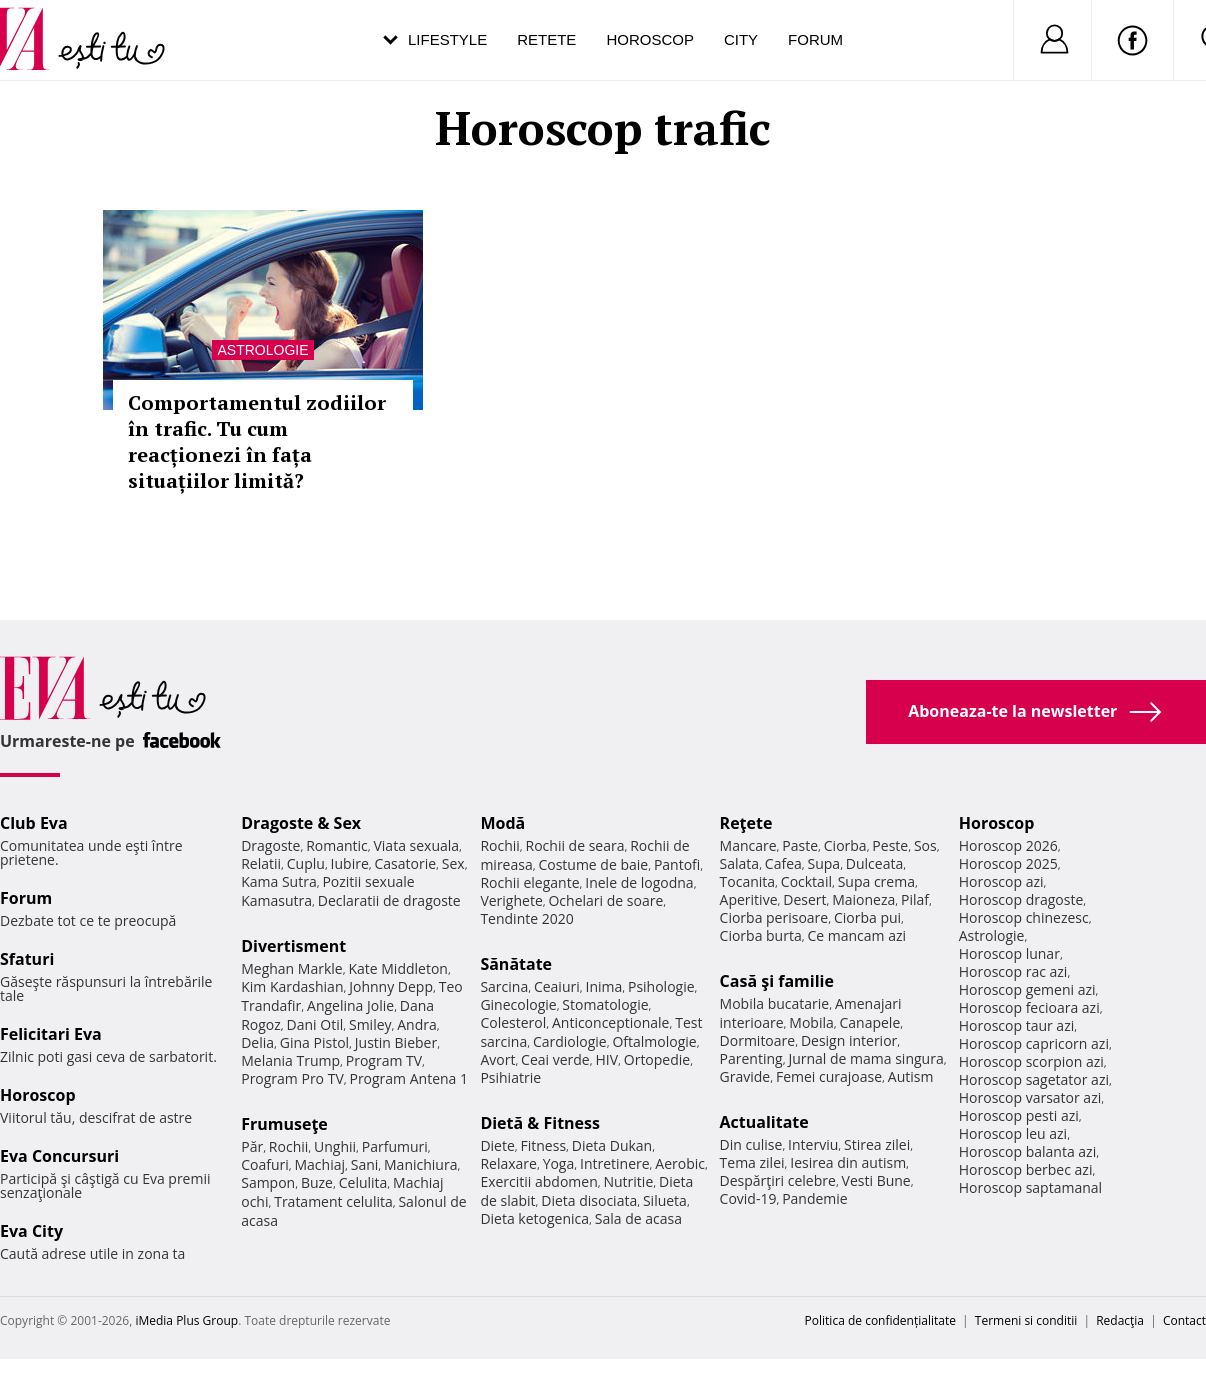 This screenshot has height=1373, width=1206. What do you see at coordinates (504, 986) in the screenshot?
I see `Sarcina` at bounding box center [504, 986].